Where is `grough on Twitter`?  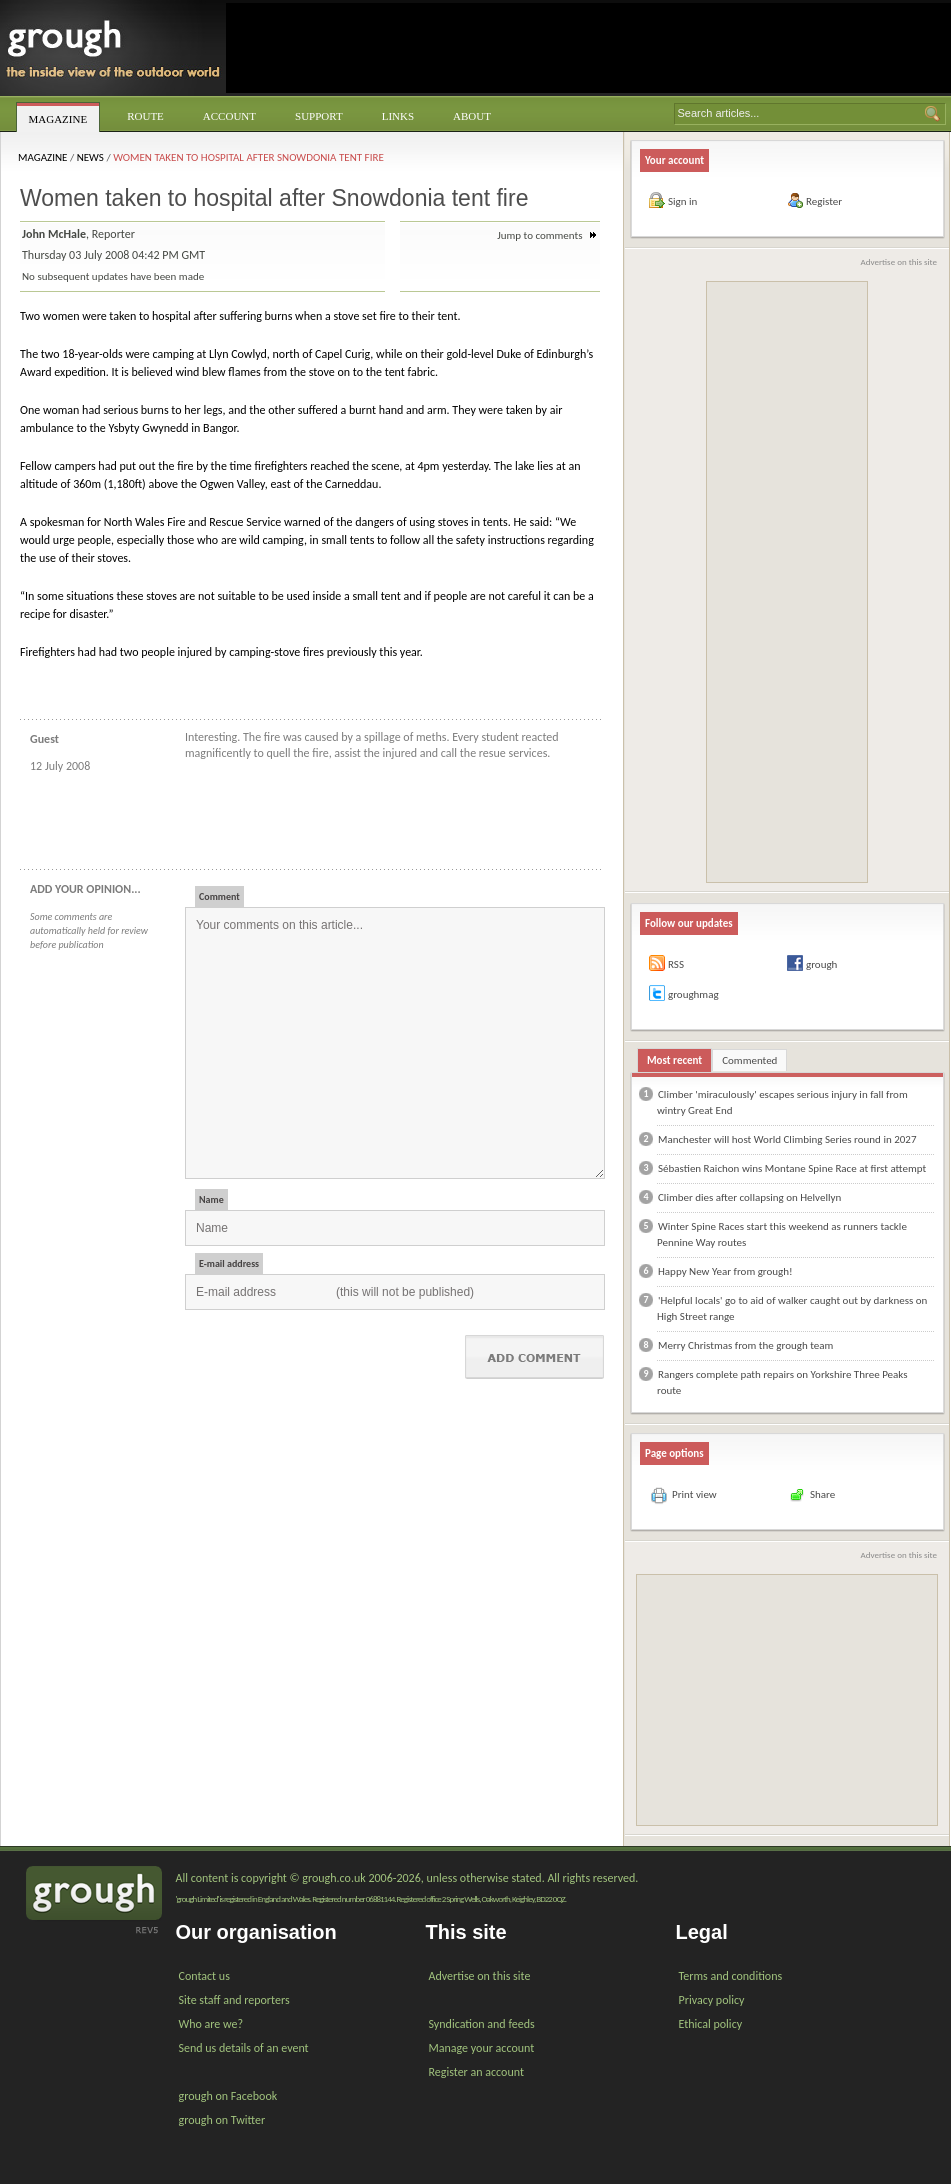 grough on Twitter is located at coordinates (222, 2120).